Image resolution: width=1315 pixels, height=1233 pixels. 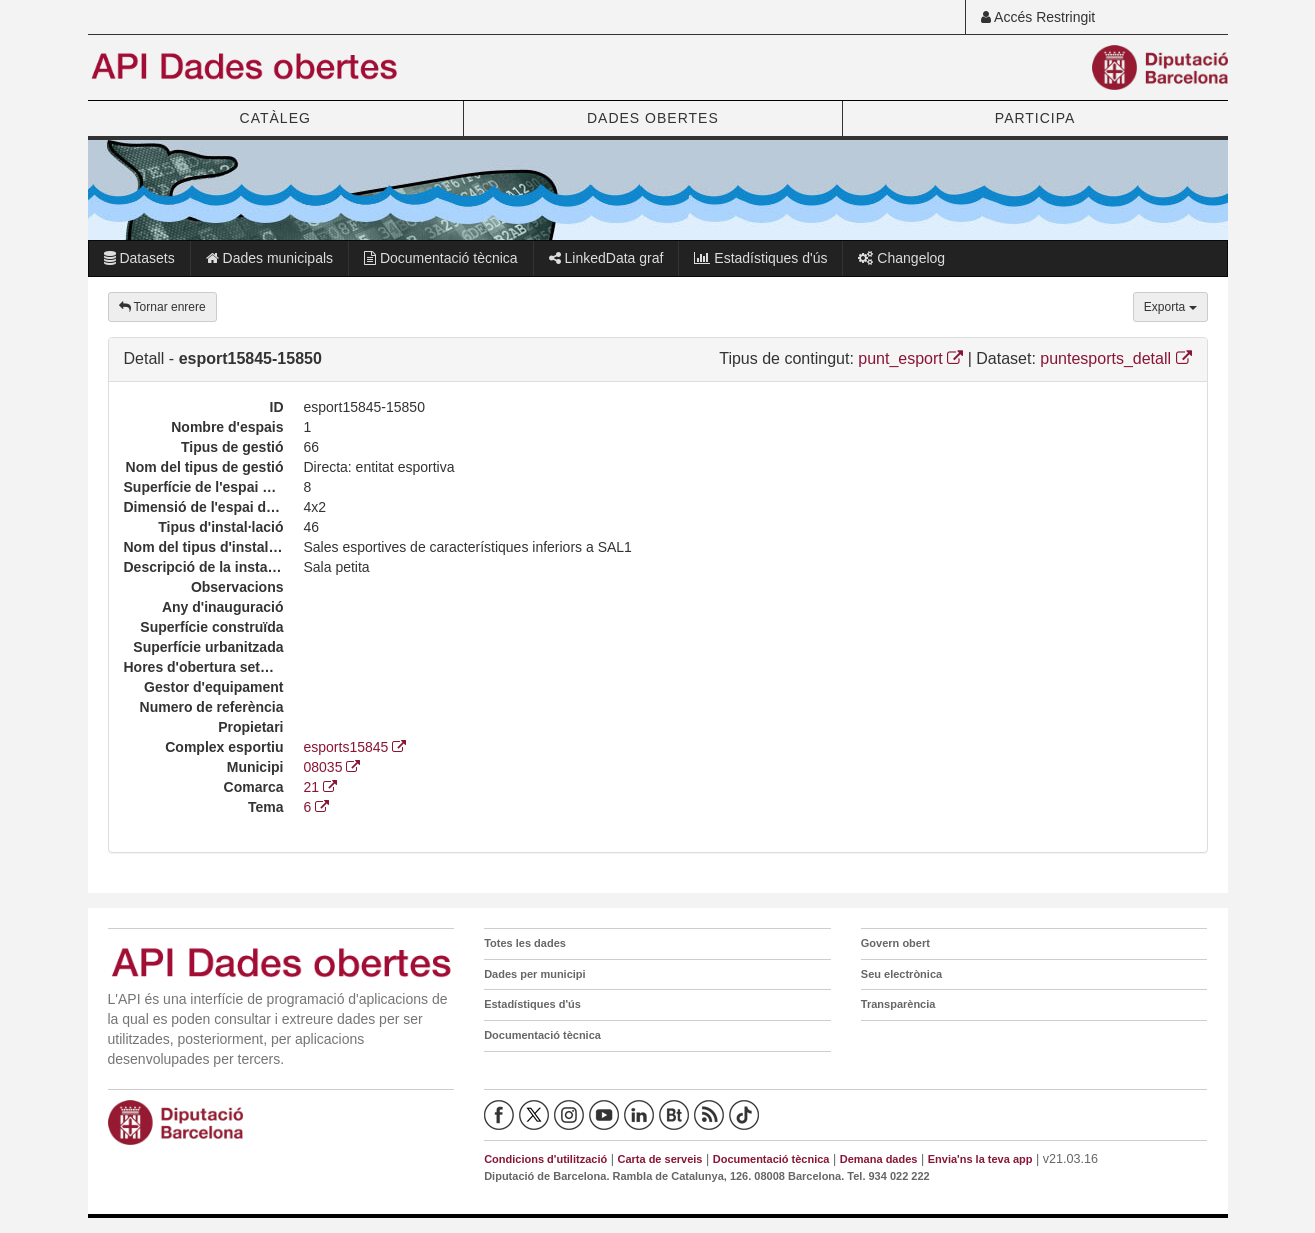 I want to click on Seu electrònica, so click(x=901, y=974).